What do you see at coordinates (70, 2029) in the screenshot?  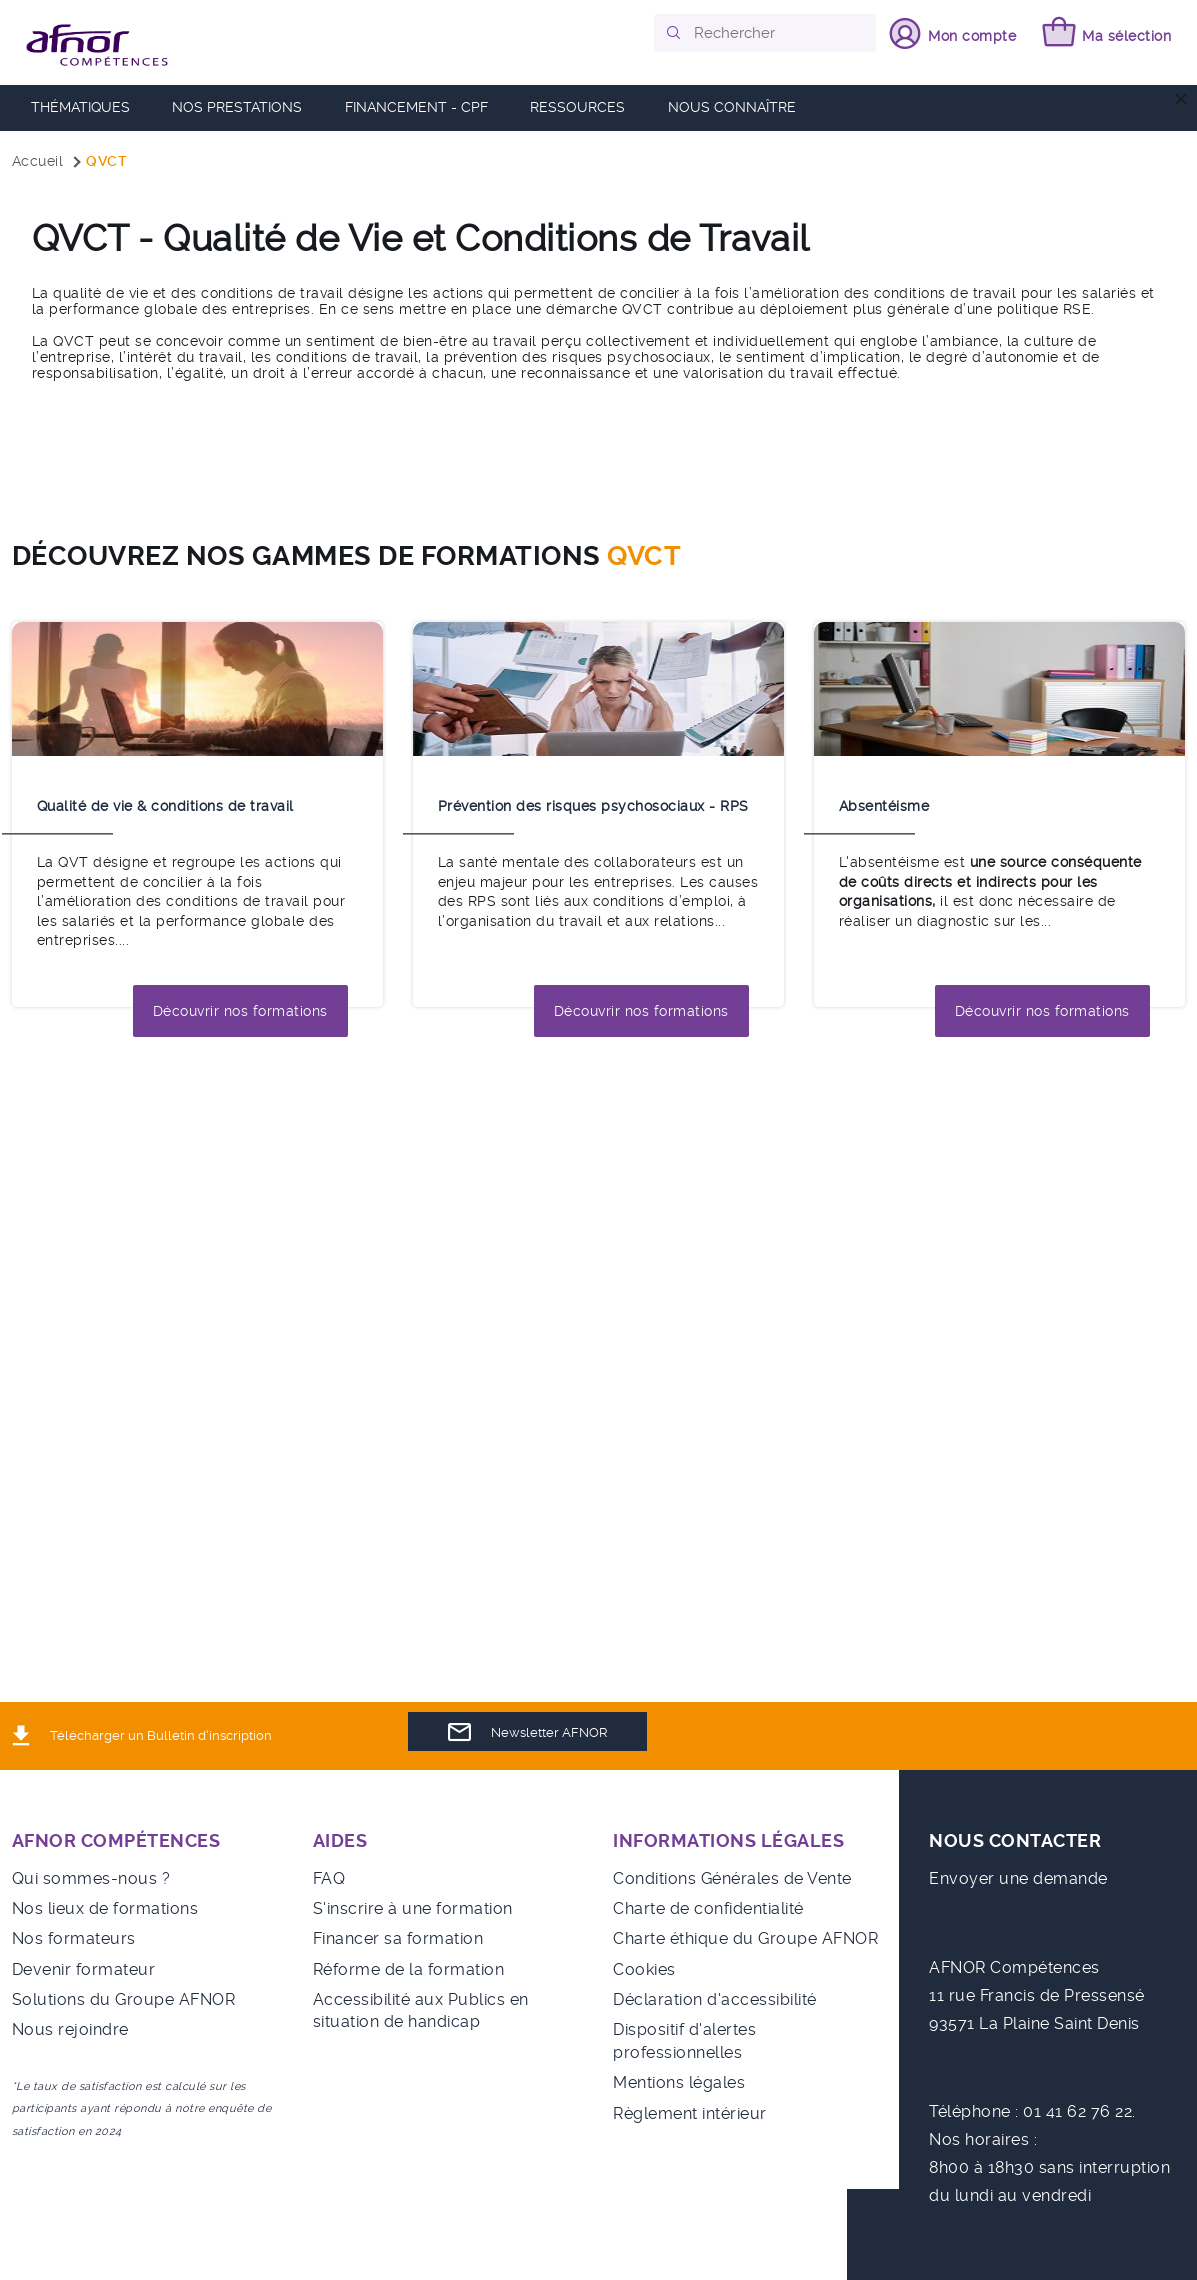 I see `Nous rejoindre` at bounding box center [70, 2029].